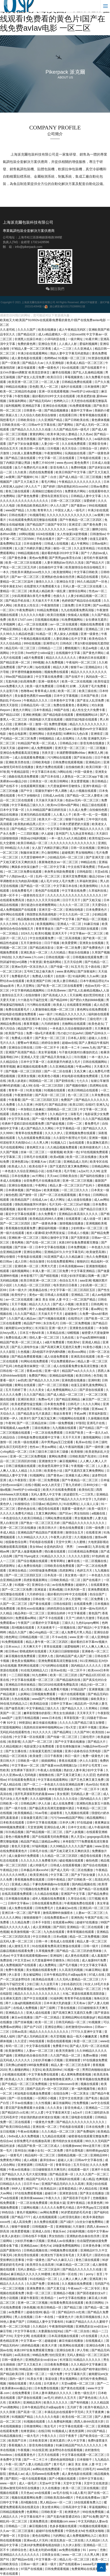 The image size is (110, 2576). Describe the element at coordinates (95, 2279) in the screenshot. I see `亚洲高潮` at that location.